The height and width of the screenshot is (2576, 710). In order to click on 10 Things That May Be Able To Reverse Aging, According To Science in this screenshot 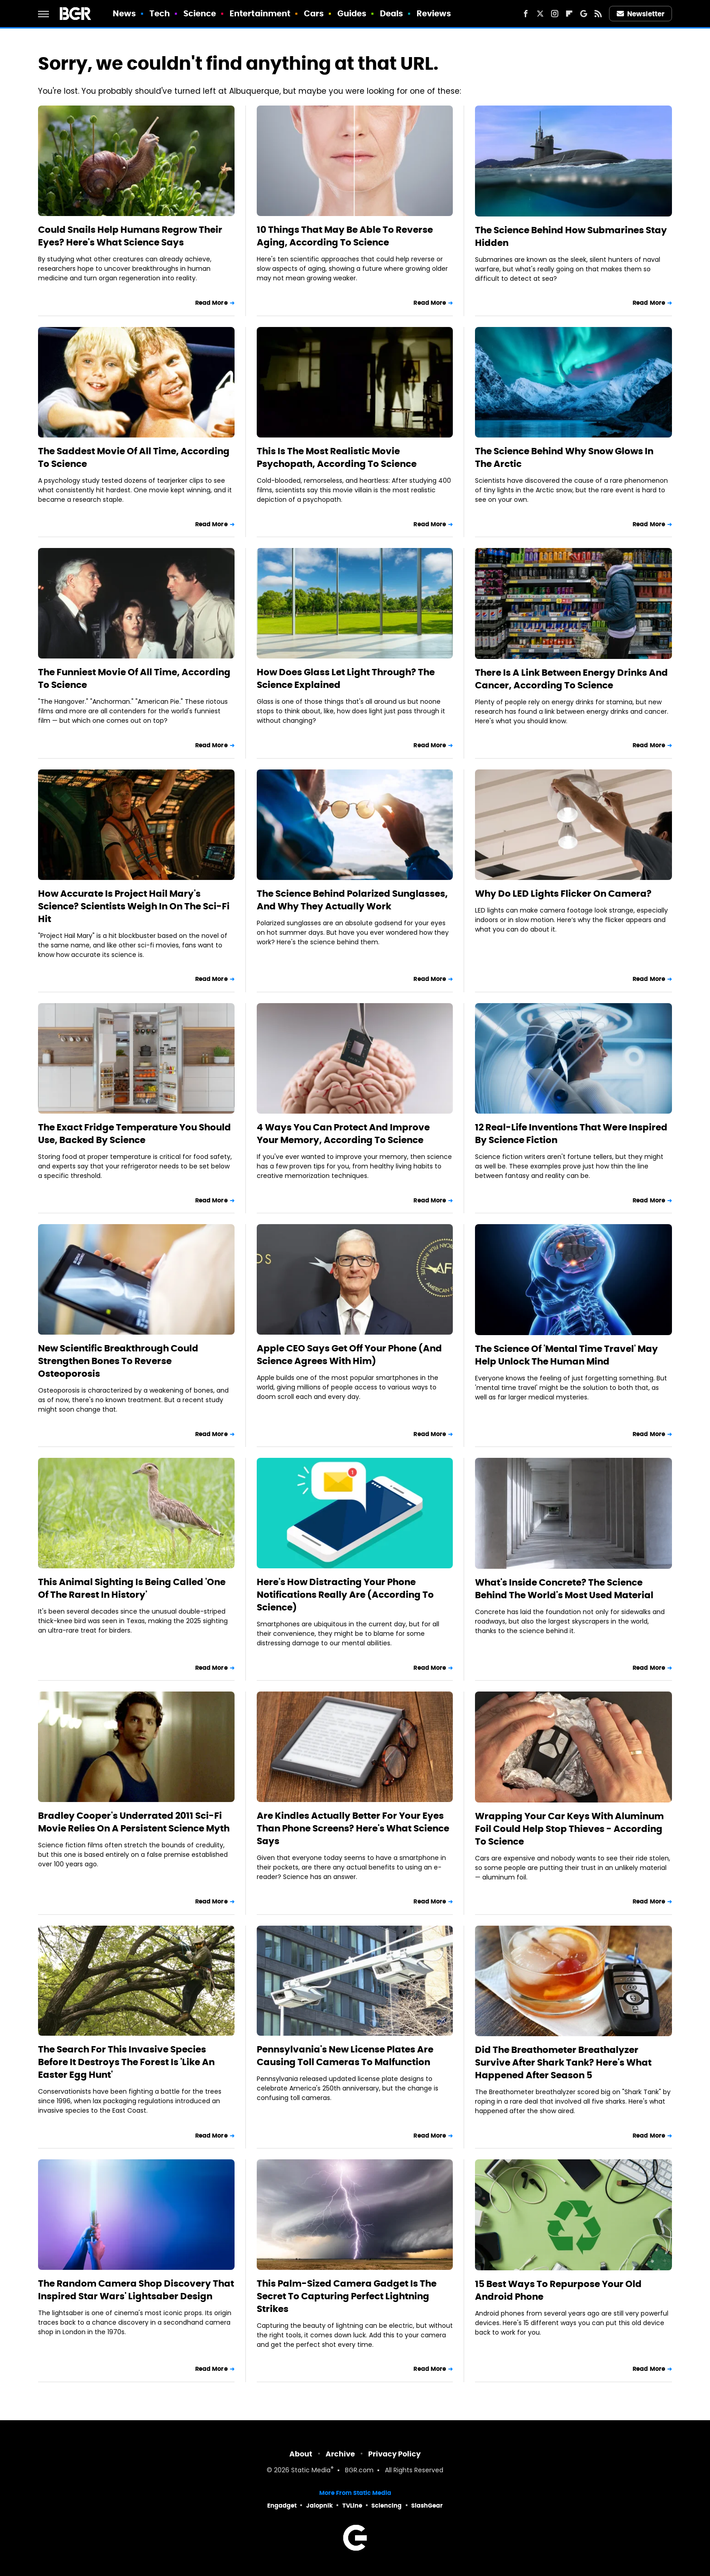, I will do `click(345, 236)`.